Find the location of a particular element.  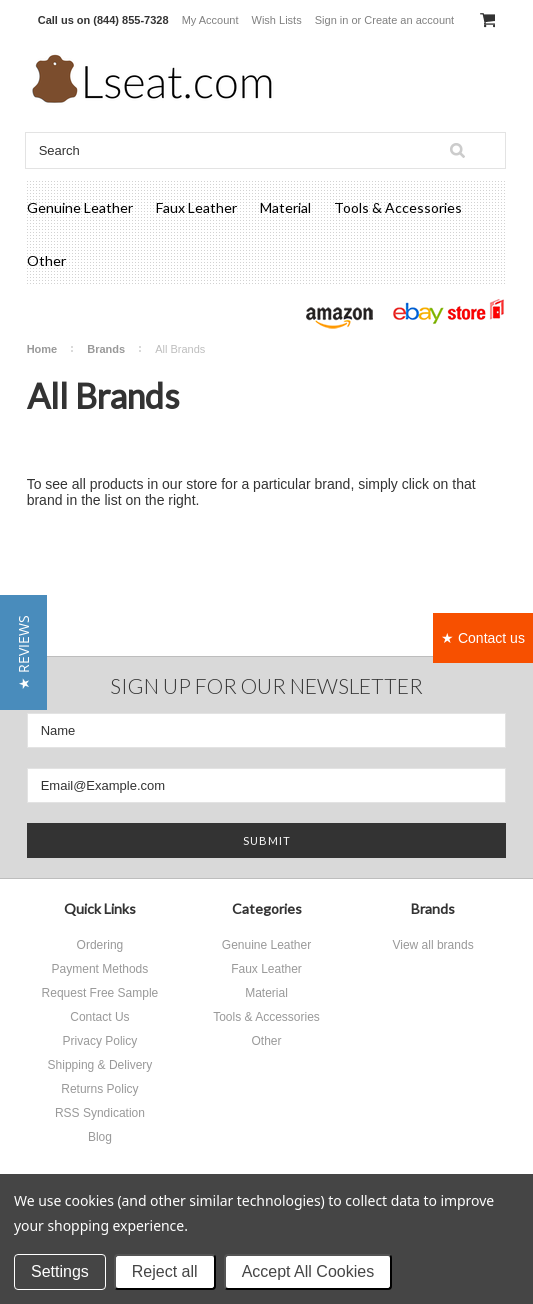

Brands is located at coordinates (106, 349).